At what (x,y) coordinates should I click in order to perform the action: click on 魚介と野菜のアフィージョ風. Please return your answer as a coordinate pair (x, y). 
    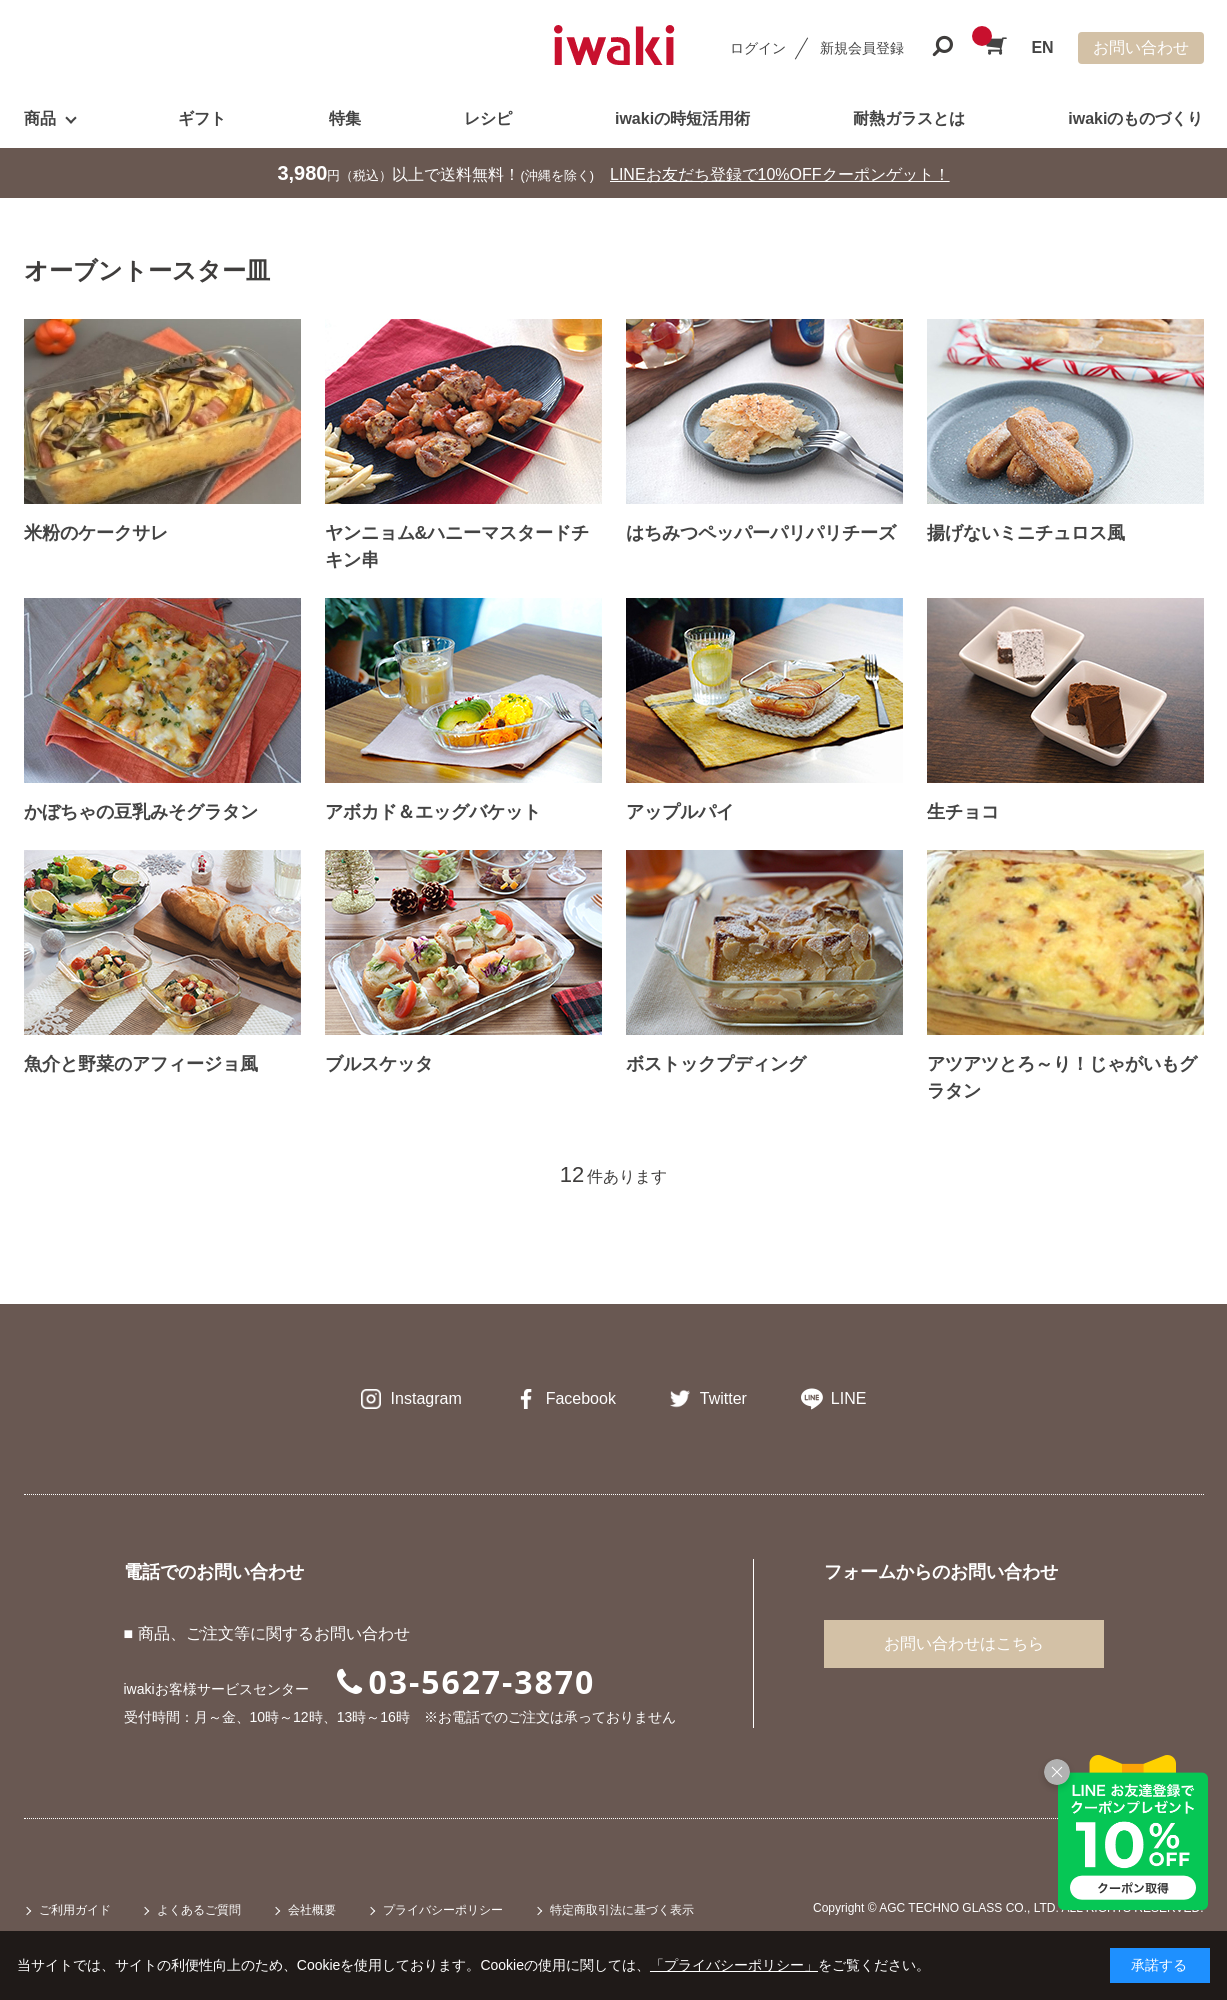
    Looking at the image, I should click on (141, 1064).